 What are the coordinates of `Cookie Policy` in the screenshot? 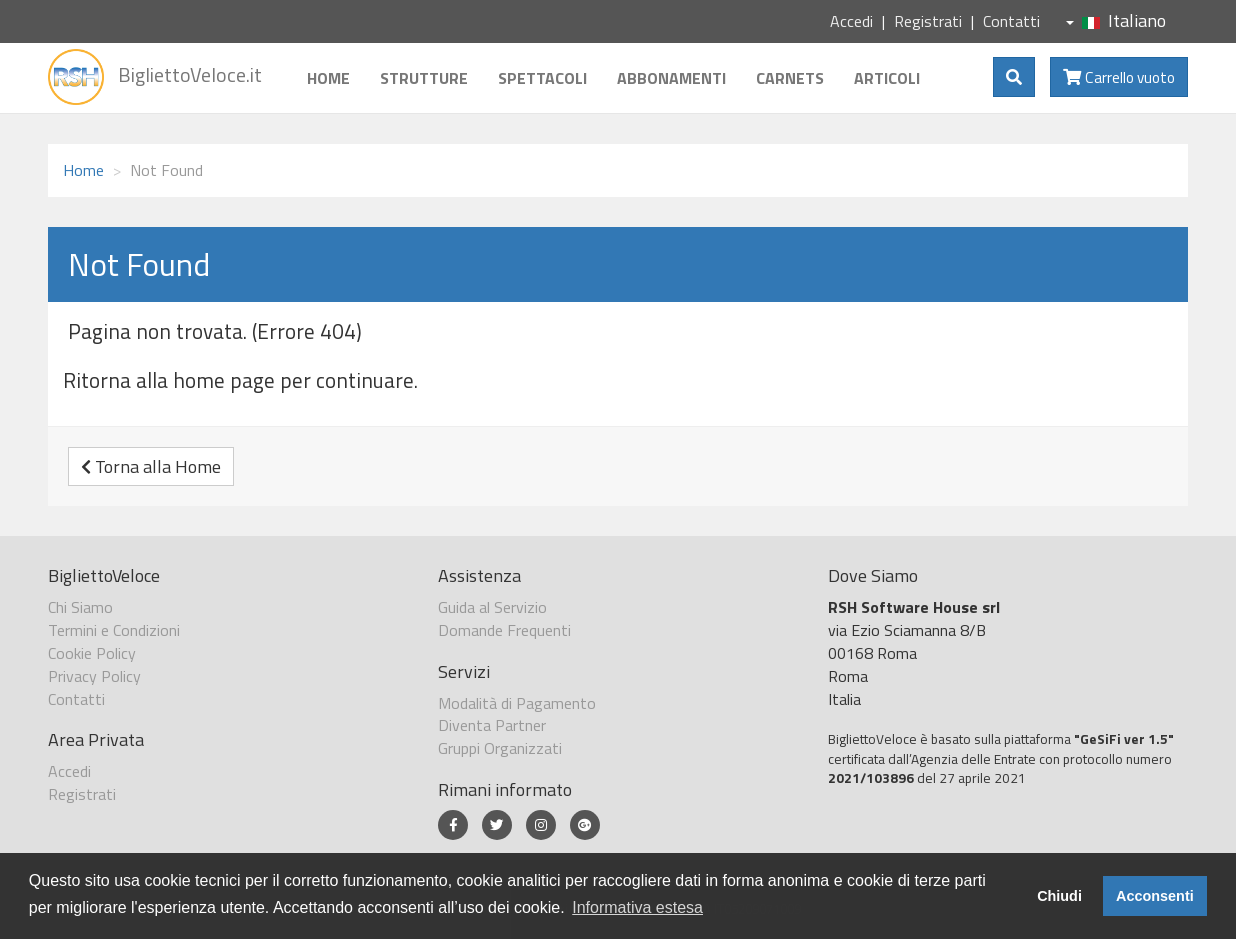 It's located at (92, 653).